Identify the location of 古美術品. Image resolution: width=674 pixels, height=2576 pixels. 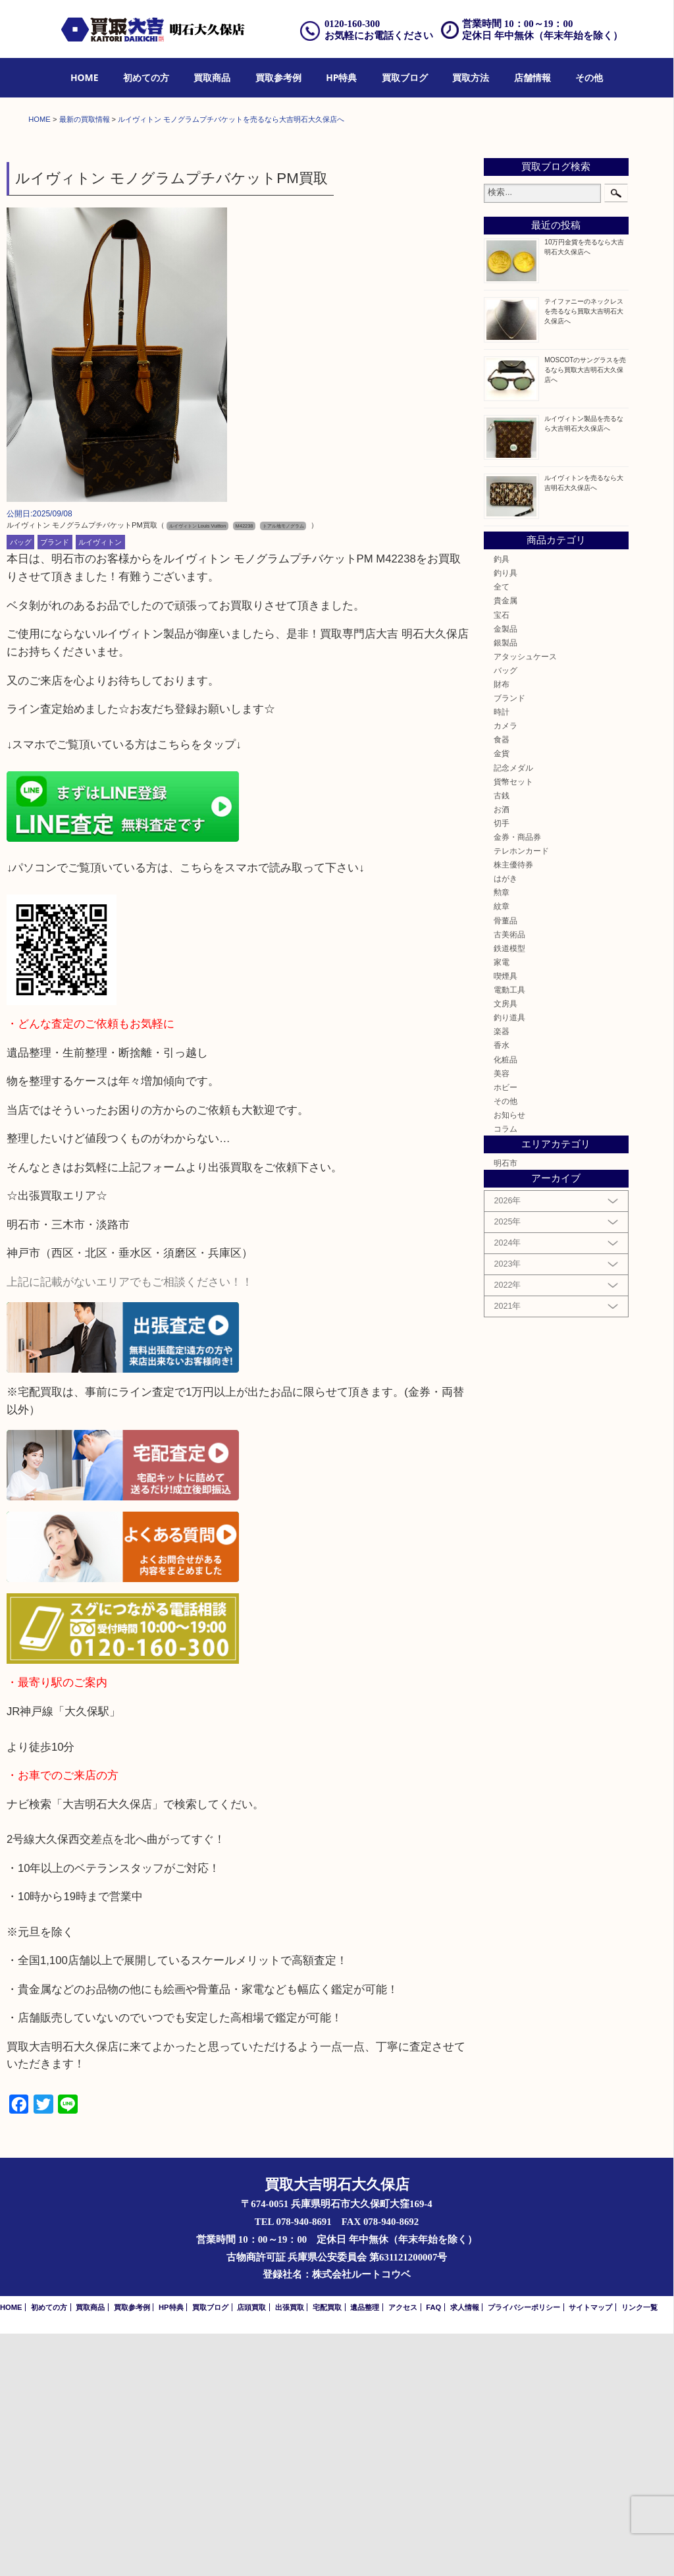
(509, 1176).